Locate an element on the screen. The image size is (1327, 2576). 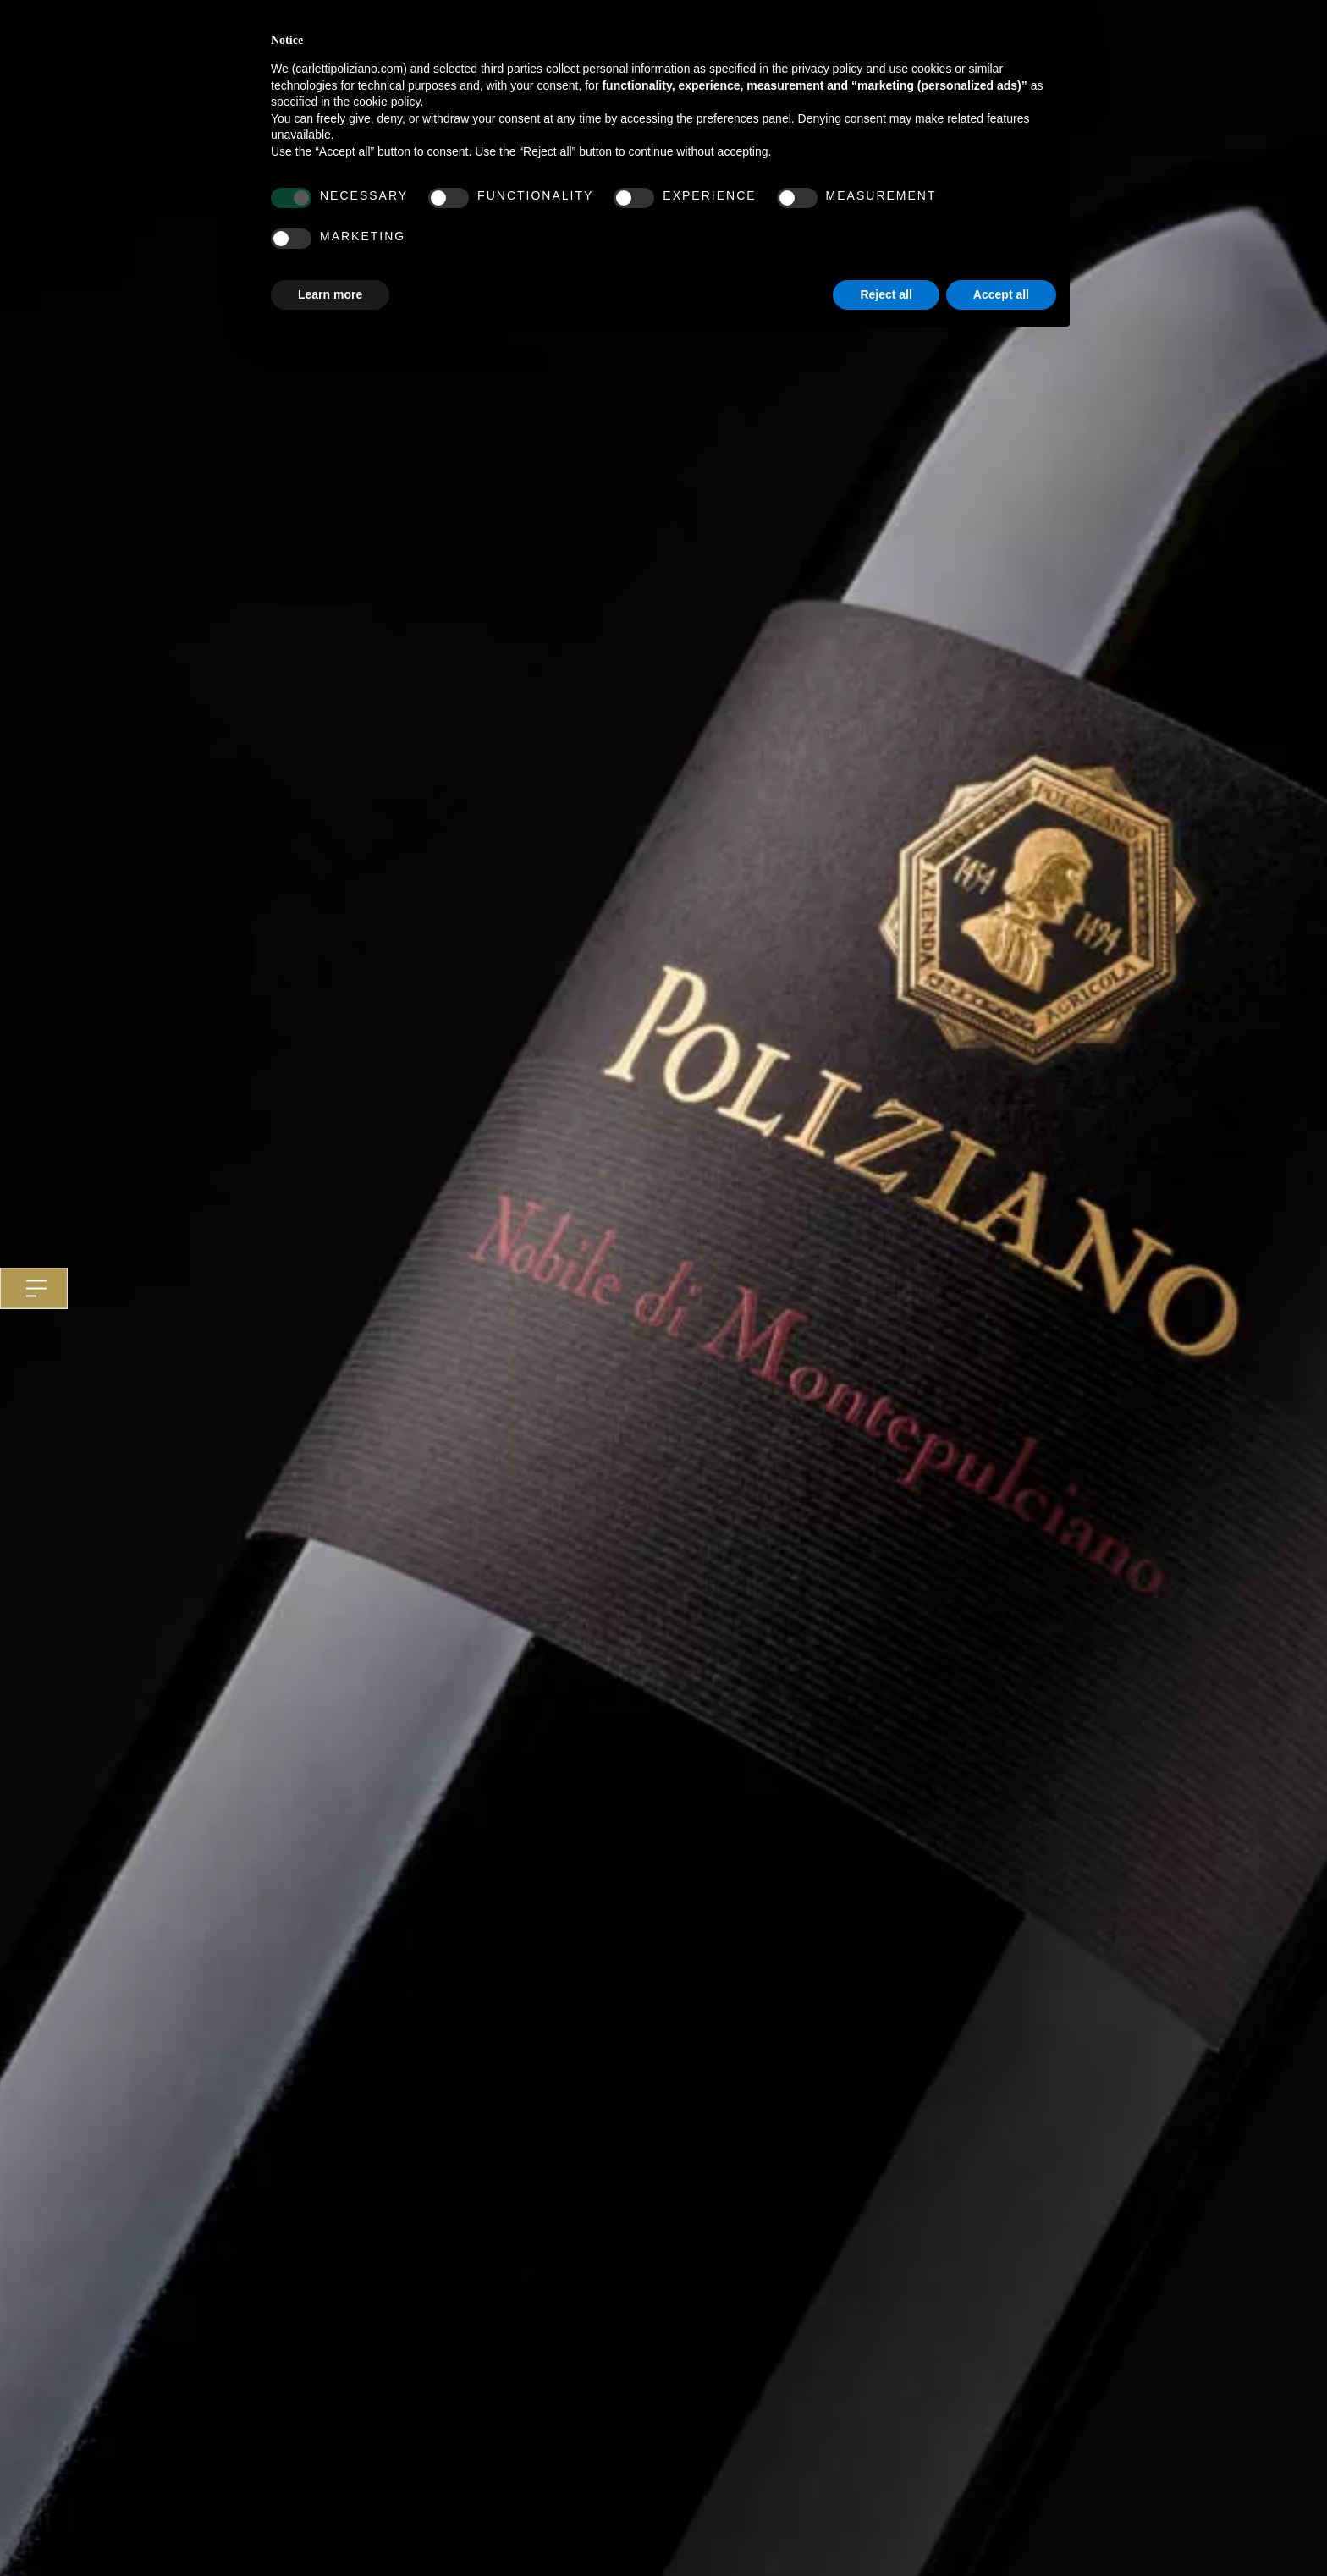
Accept all [button] is located at coordinates (1001, 294).